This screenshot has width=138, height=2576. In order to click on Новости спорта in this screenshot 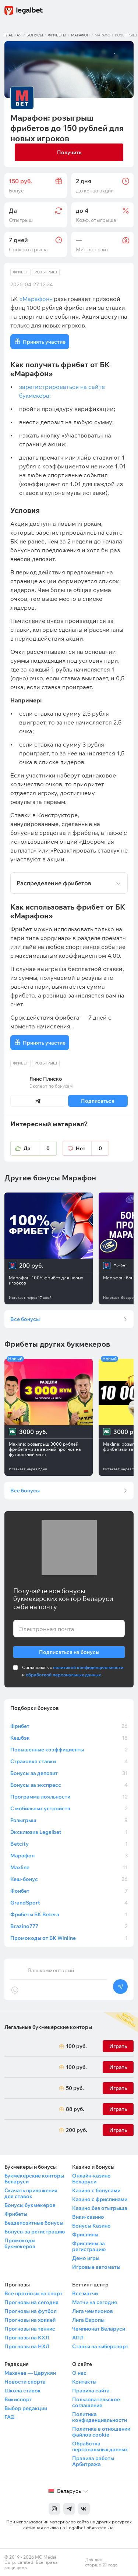, I will do `click(25, 2381)`.